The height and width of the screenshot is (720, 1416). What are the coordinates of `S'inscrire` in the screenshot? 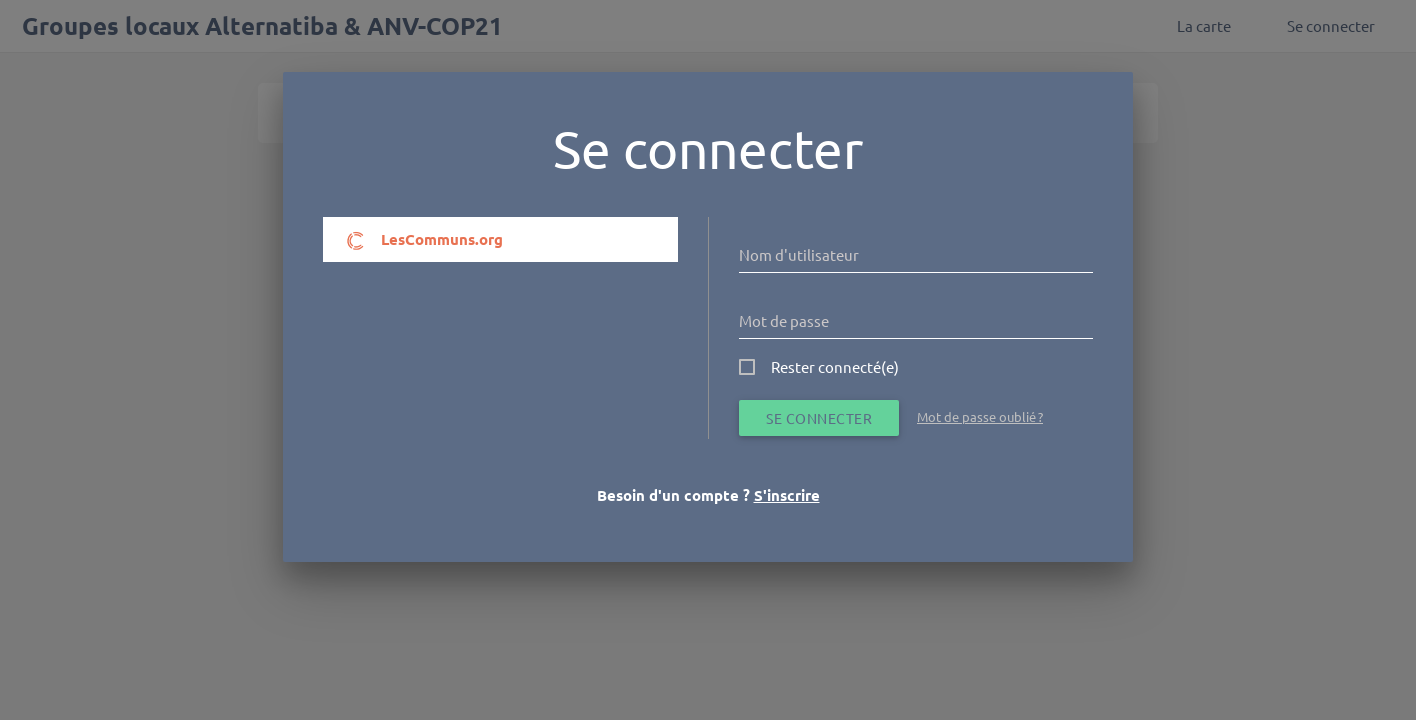 It's located at (787, 495).